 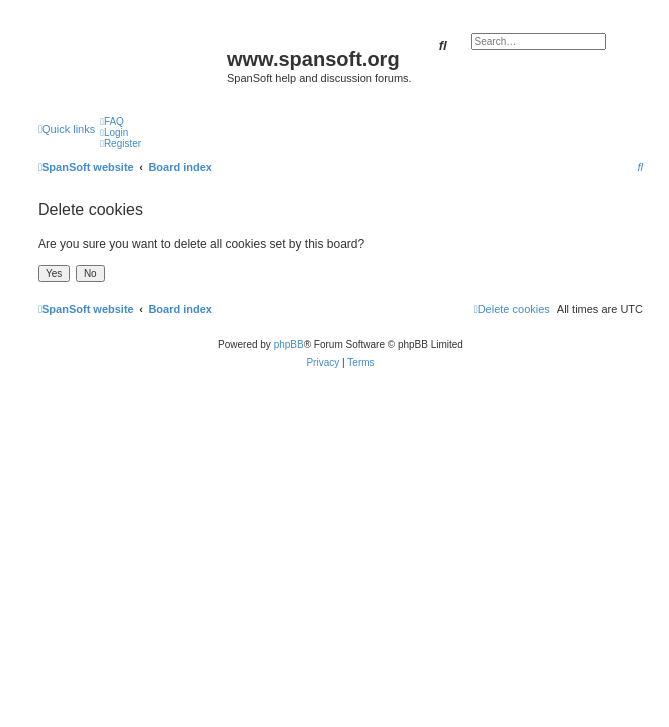 What do you see at coordinates (289, 344) in the screenshot?
I see `phpBB` at bounding box center [289, 344].